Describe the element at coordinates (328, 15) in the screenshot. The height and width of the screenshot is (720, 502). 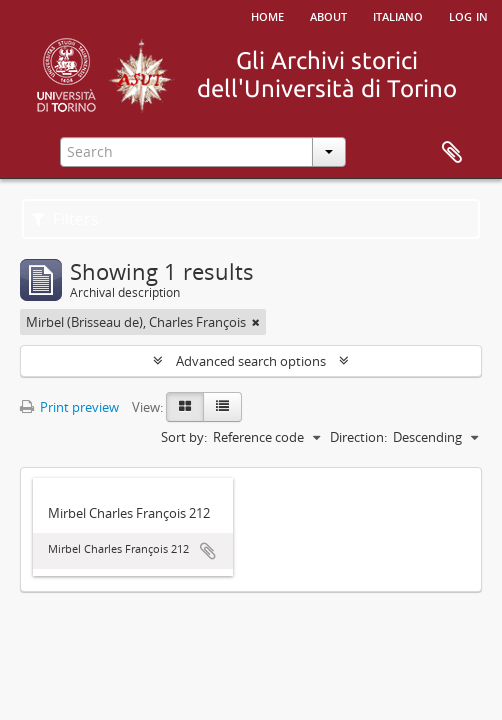
I see `About` at that location.